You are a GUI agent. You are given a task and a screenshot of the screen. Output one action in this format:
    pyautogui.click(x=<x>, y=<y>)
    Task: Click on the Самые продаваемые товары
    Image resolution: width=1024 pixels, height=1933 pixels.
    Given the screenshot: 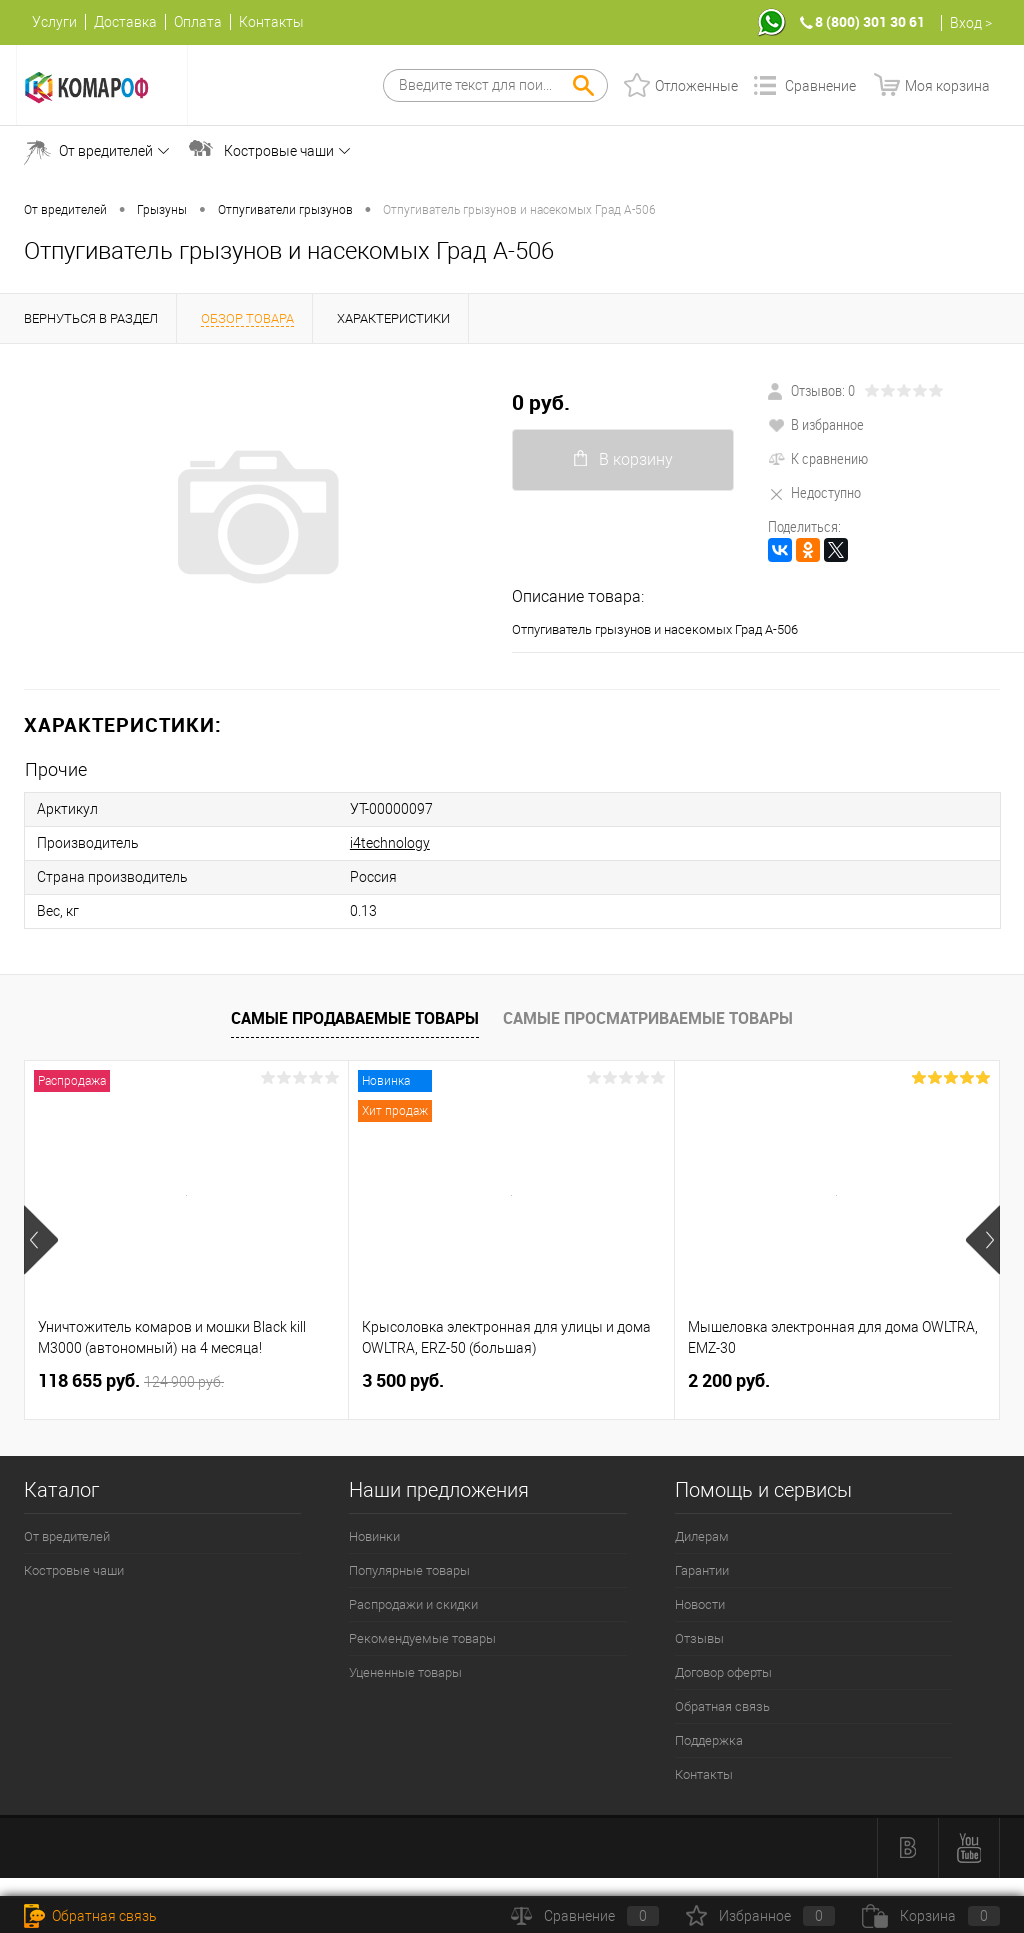 What is the action you would take?
    pyautogui.click(x=355, y=1018)
    